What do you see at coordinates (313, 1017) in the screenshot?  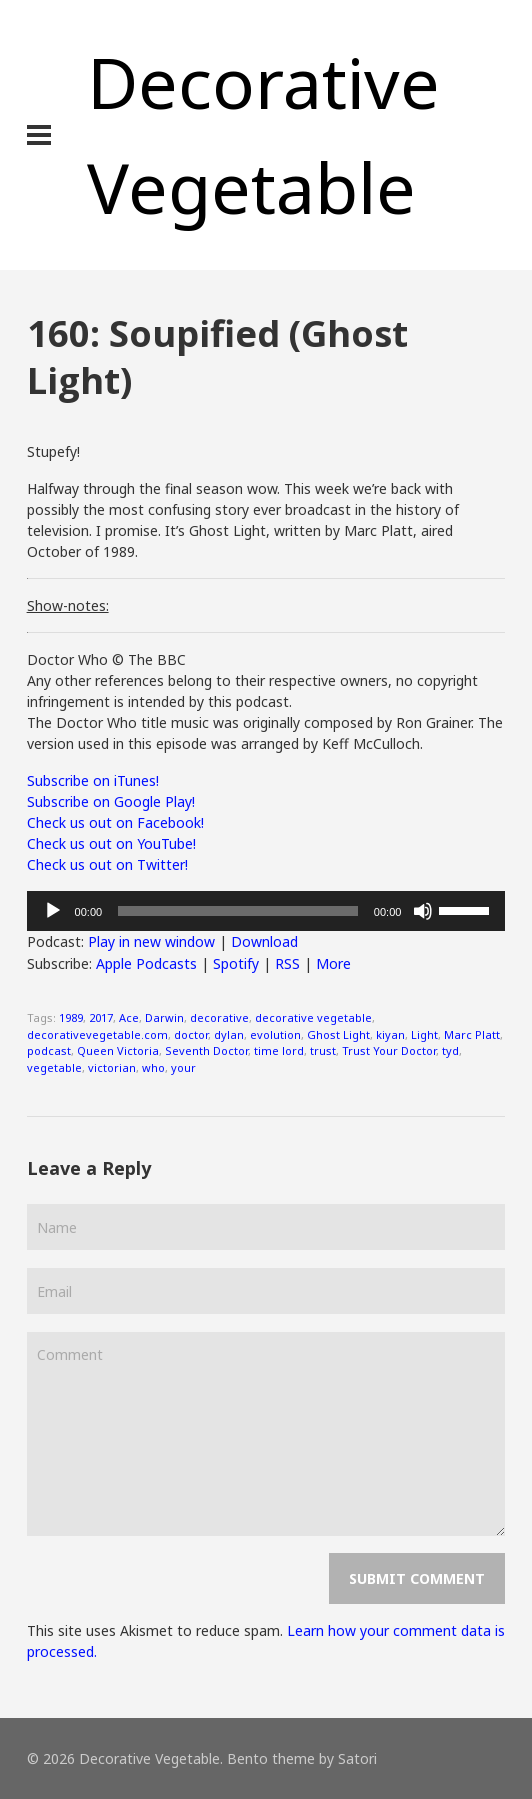 I see `decorative vegetable` at bounding box center [313, 1017].